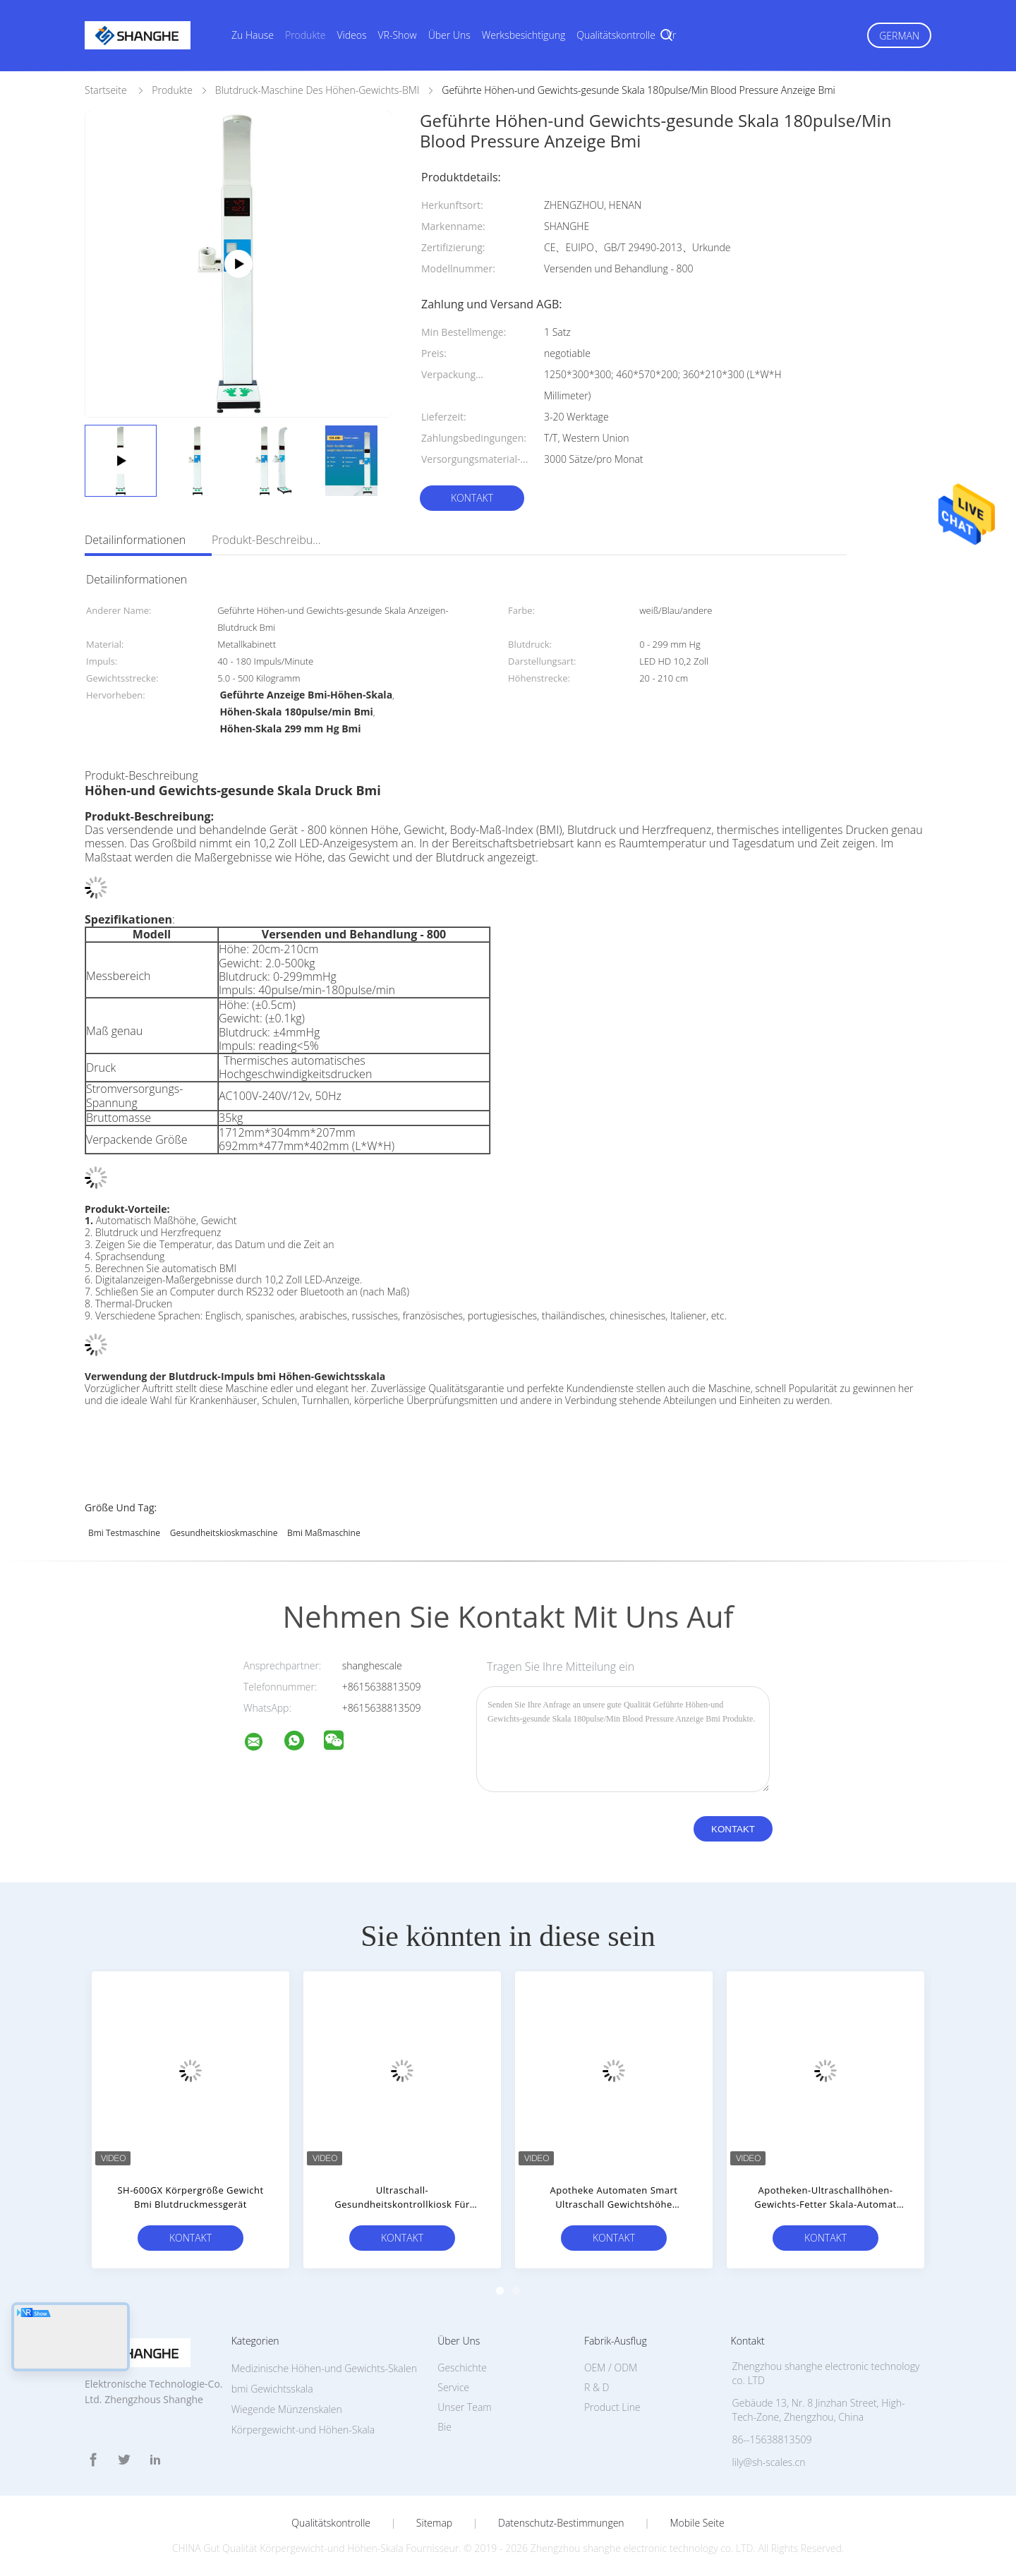 This screenshot has width=1016, height=2576. Describe the element at coordinates (444, 2426) in the screenshot. I see `Bie` at that location.